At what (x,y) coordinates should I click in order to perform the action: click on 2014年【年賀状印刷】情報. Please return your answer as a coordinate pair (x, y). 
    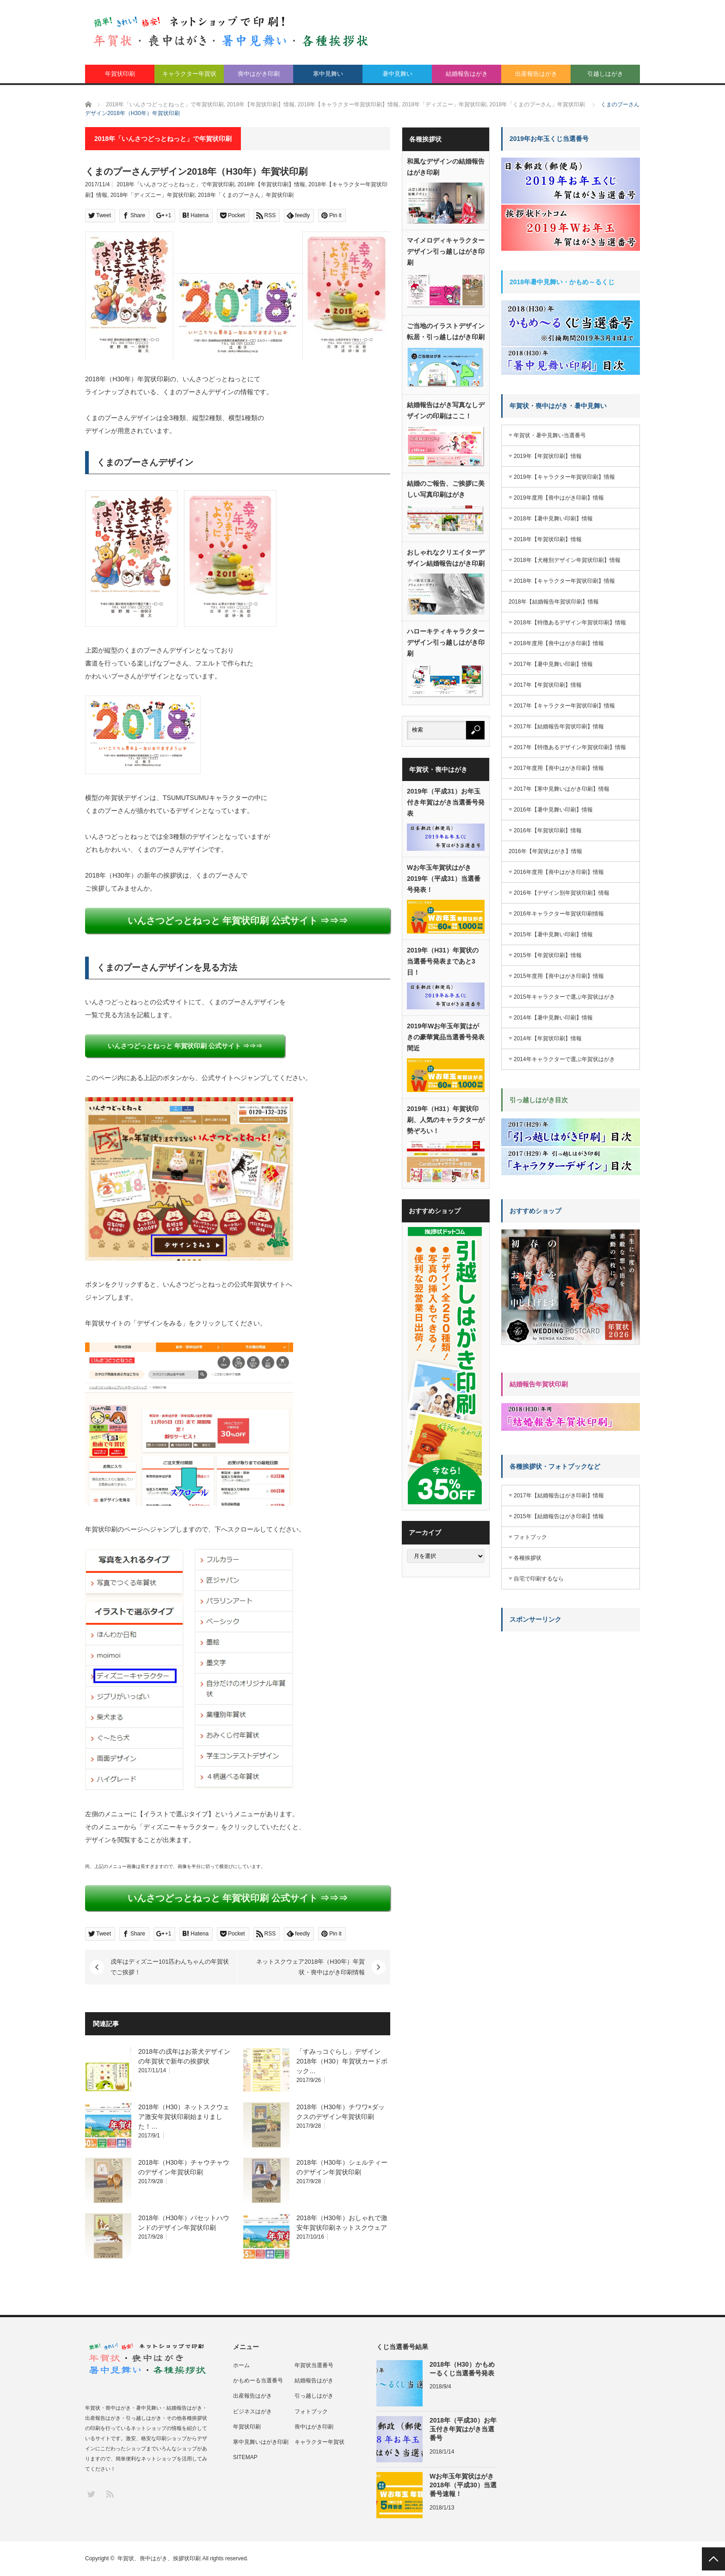
    Looking at the image, I should click on (548, 1038).